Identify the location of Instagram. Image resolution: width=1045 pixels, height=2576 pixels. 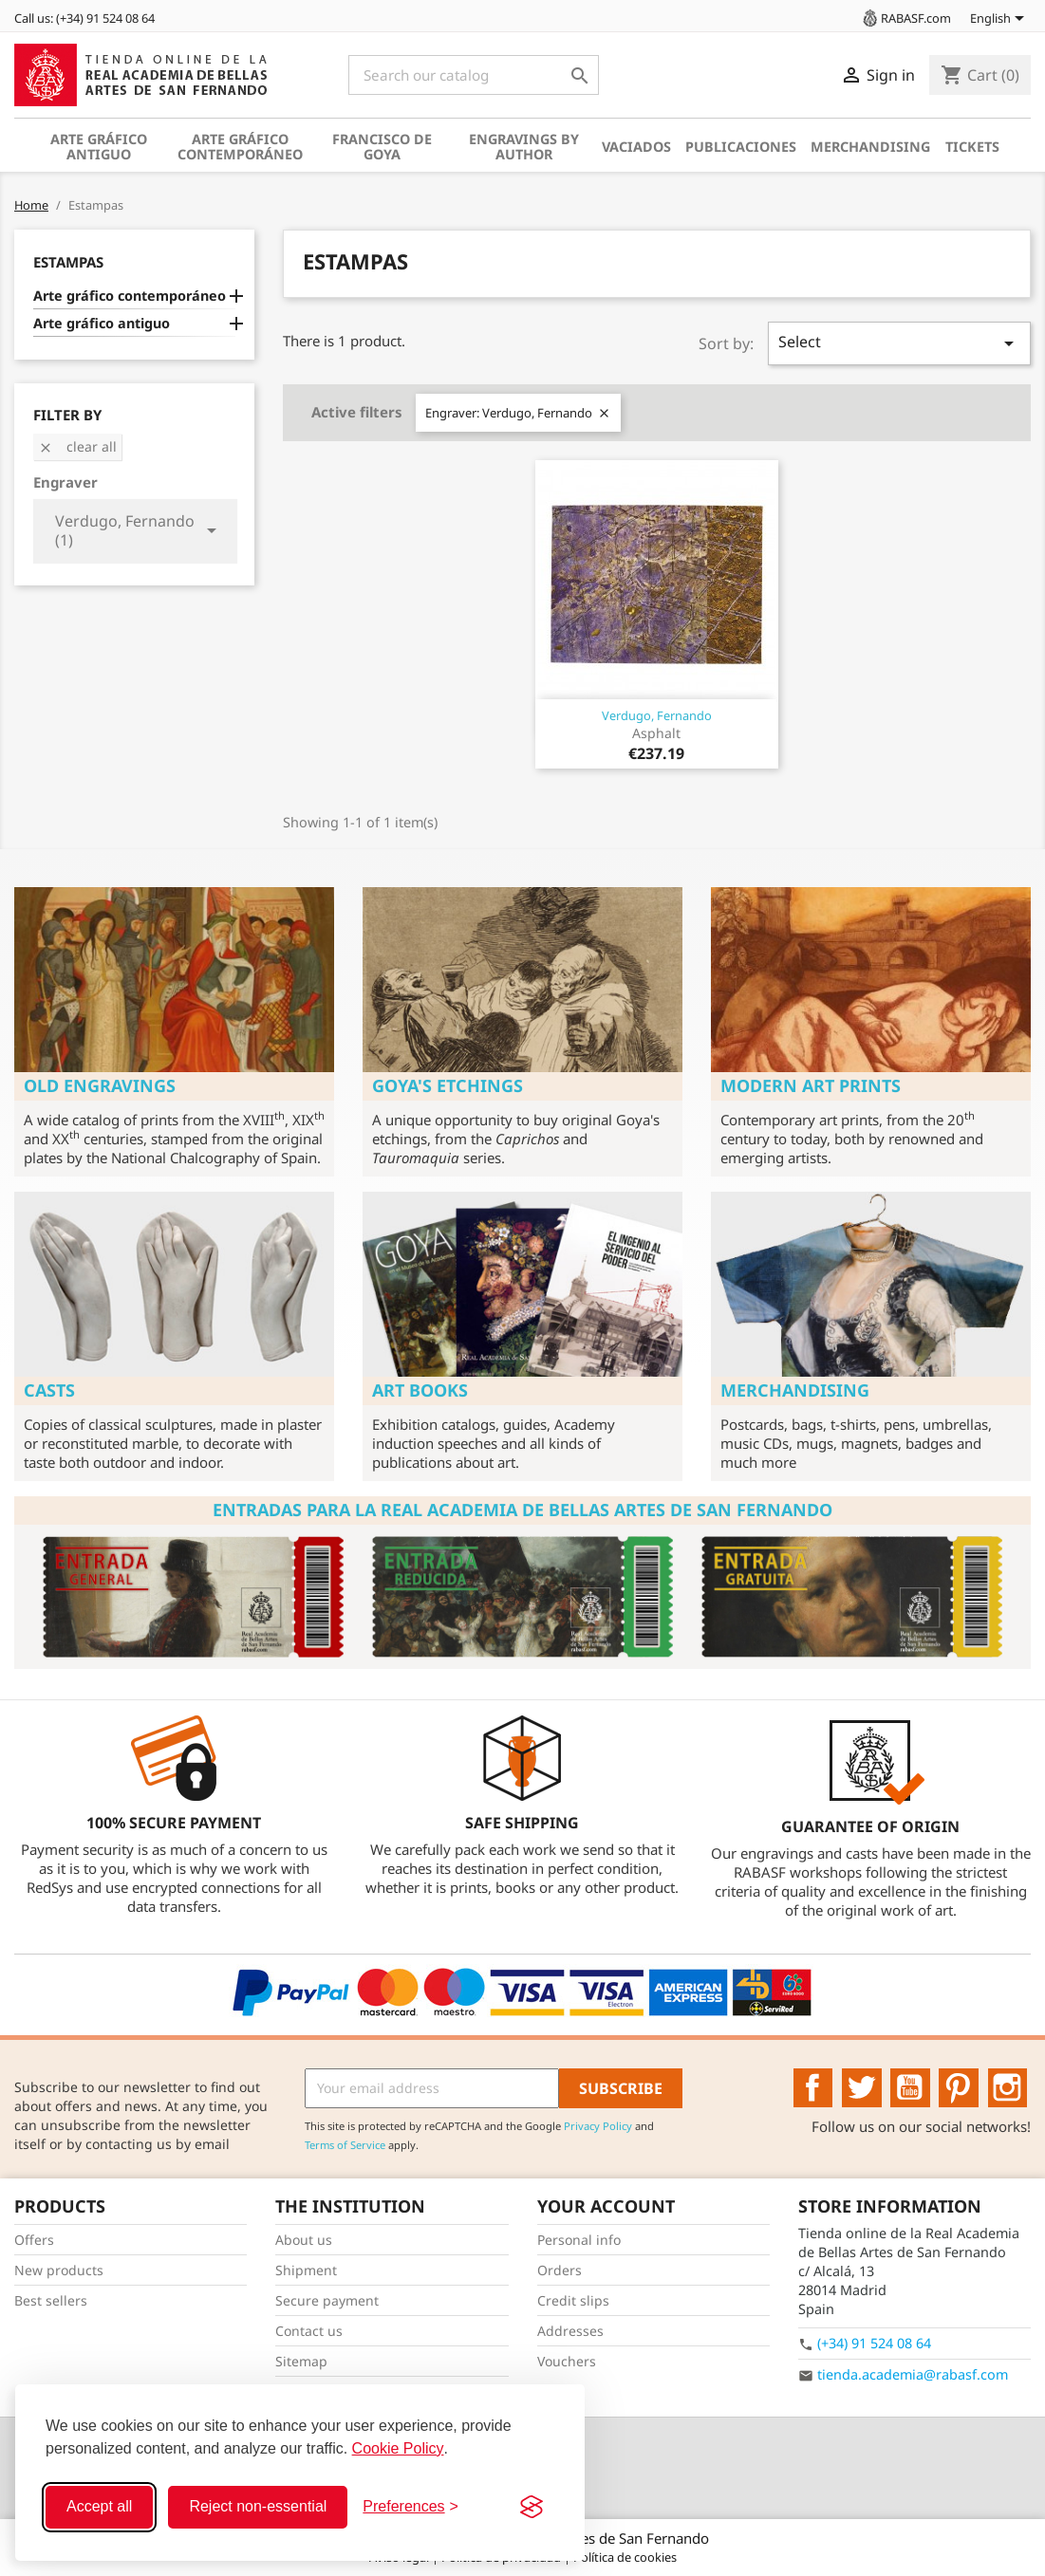
(1008, 2088).